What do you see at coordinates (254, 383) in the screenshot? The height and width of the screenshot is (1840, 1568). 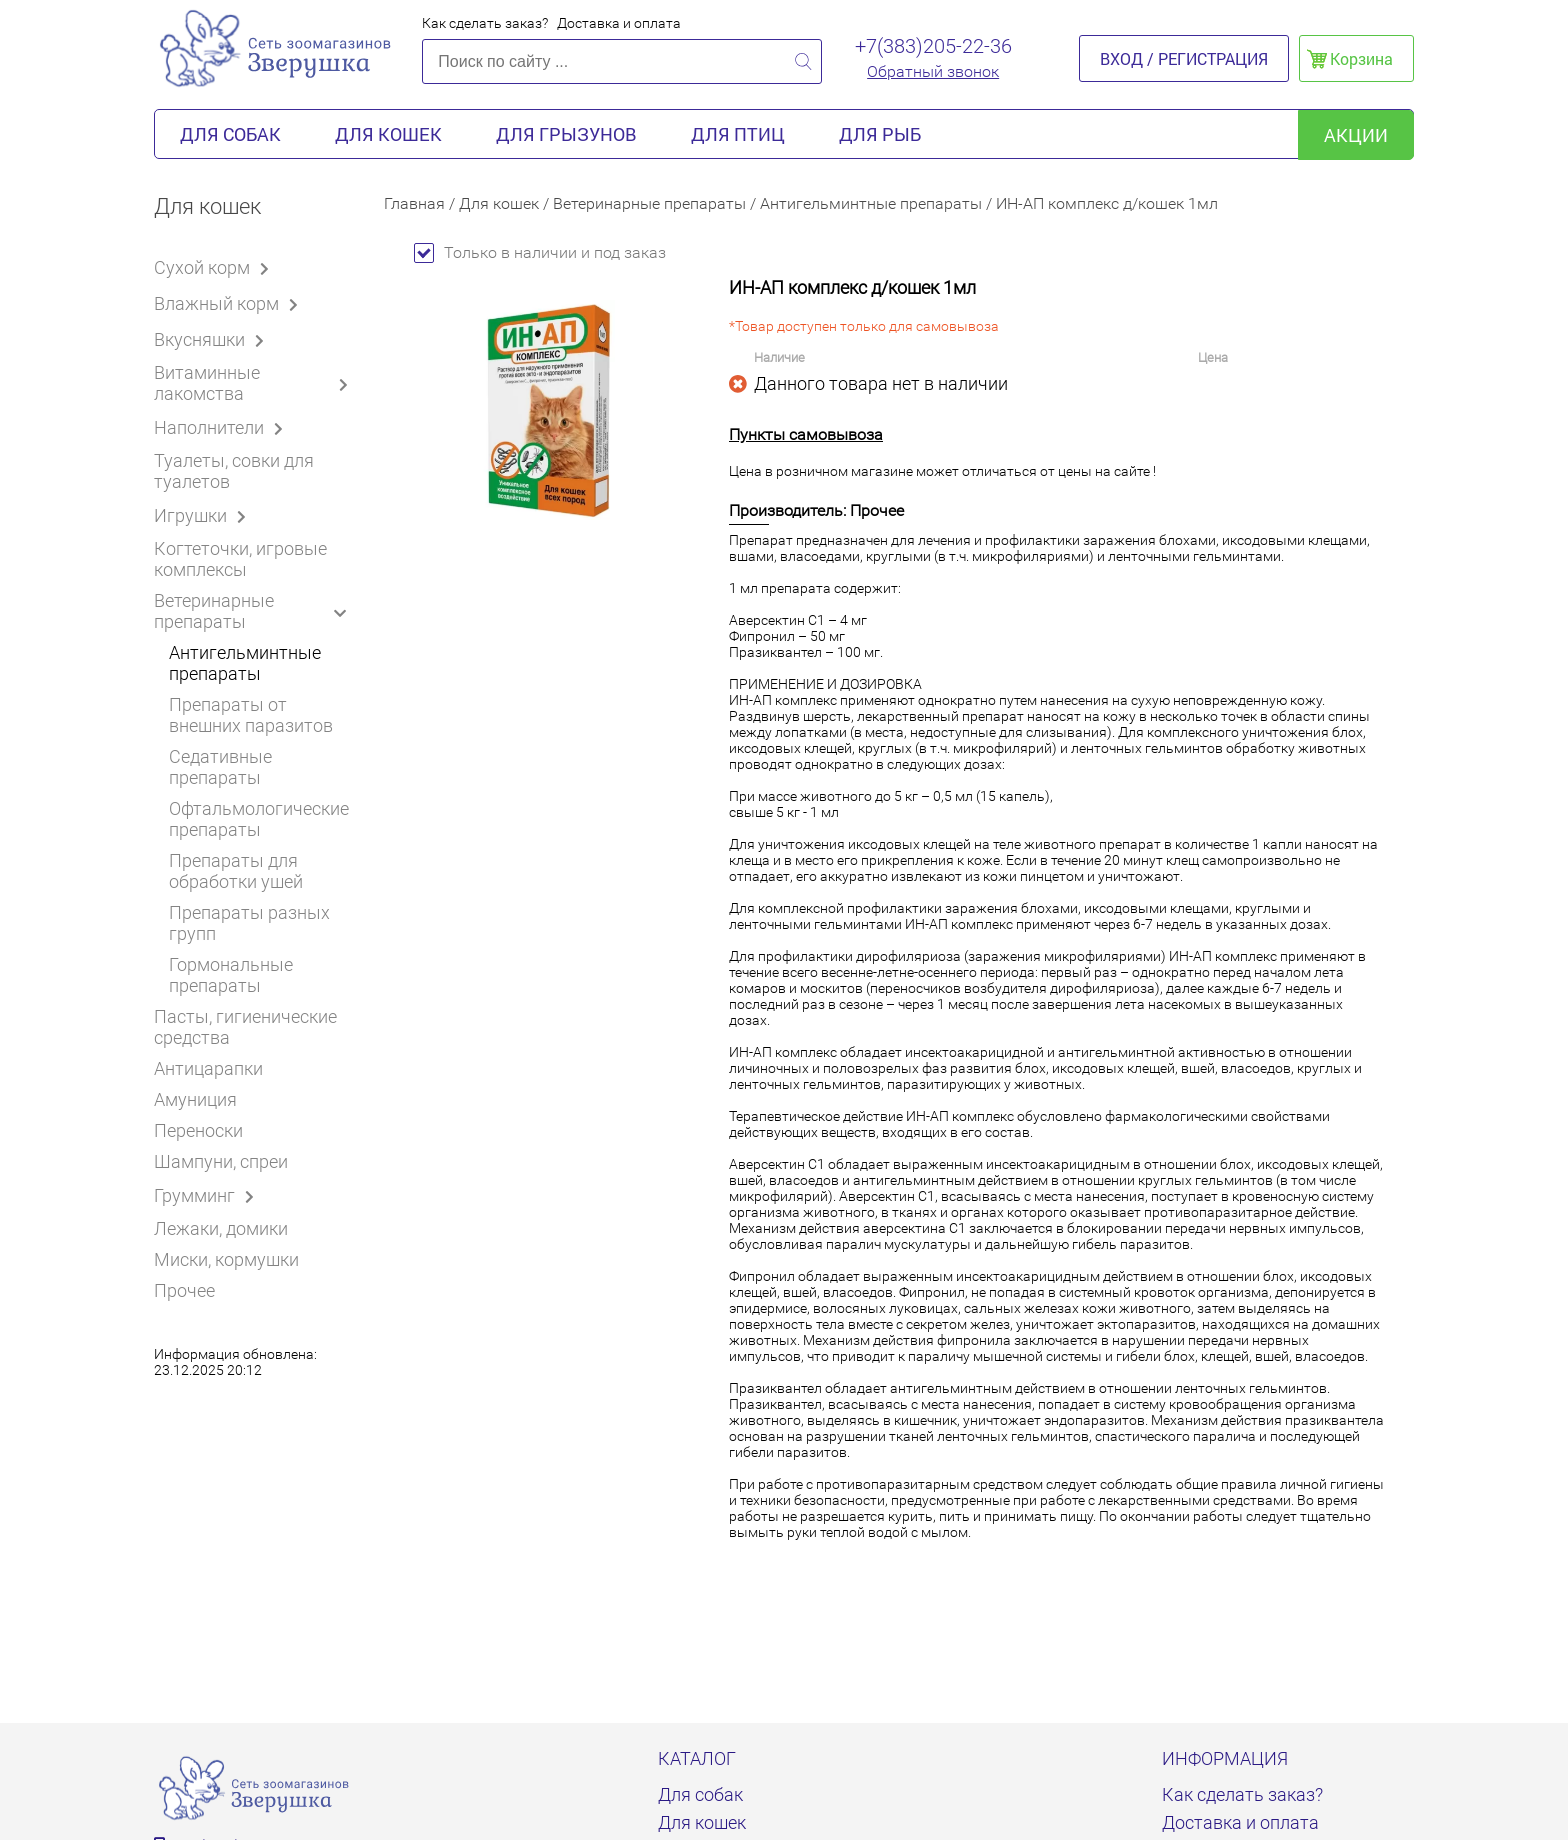 I see `Витаминные лакомства` at bounding box center [254, 383].